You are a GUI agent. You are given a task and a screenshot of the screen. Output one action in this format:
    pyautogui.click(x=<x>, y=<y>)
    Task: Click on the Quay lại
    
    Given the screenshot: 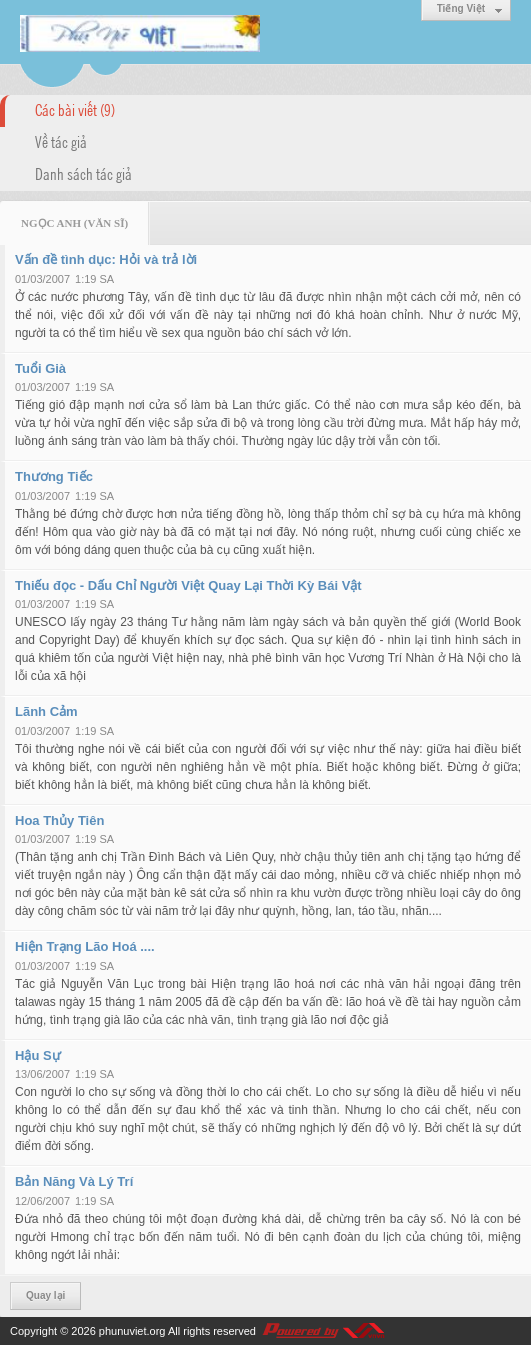 What is the action you would take?
    pyautogui.click(x=45, y=1295)
    